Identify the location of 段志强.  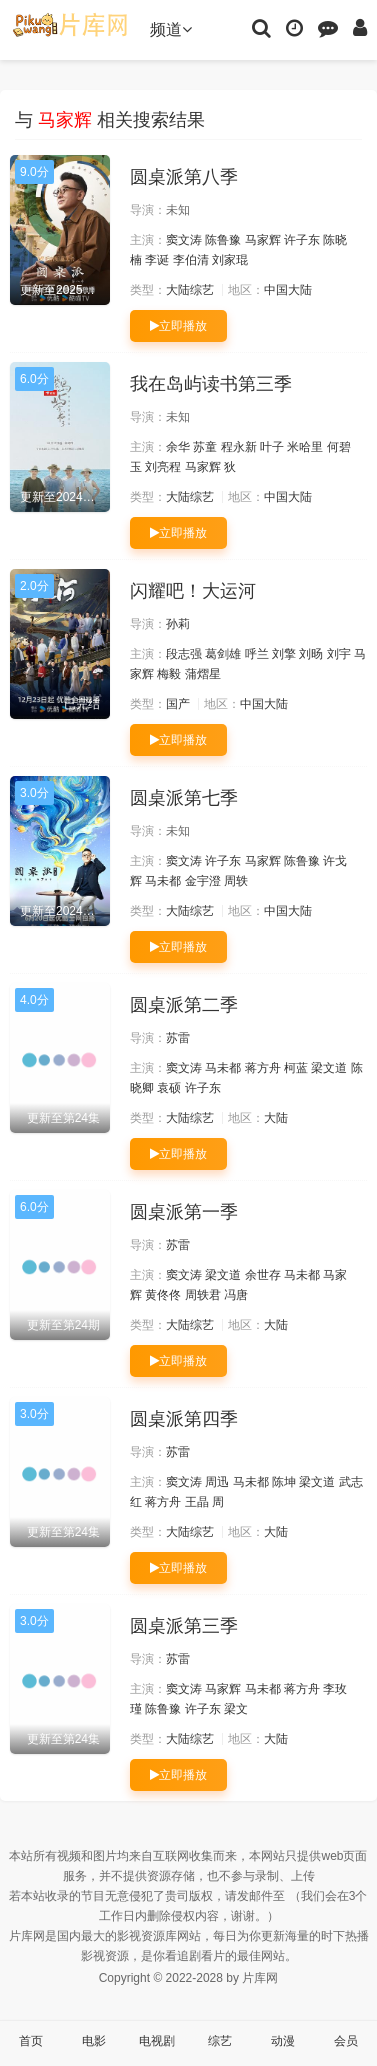
(184, 654).